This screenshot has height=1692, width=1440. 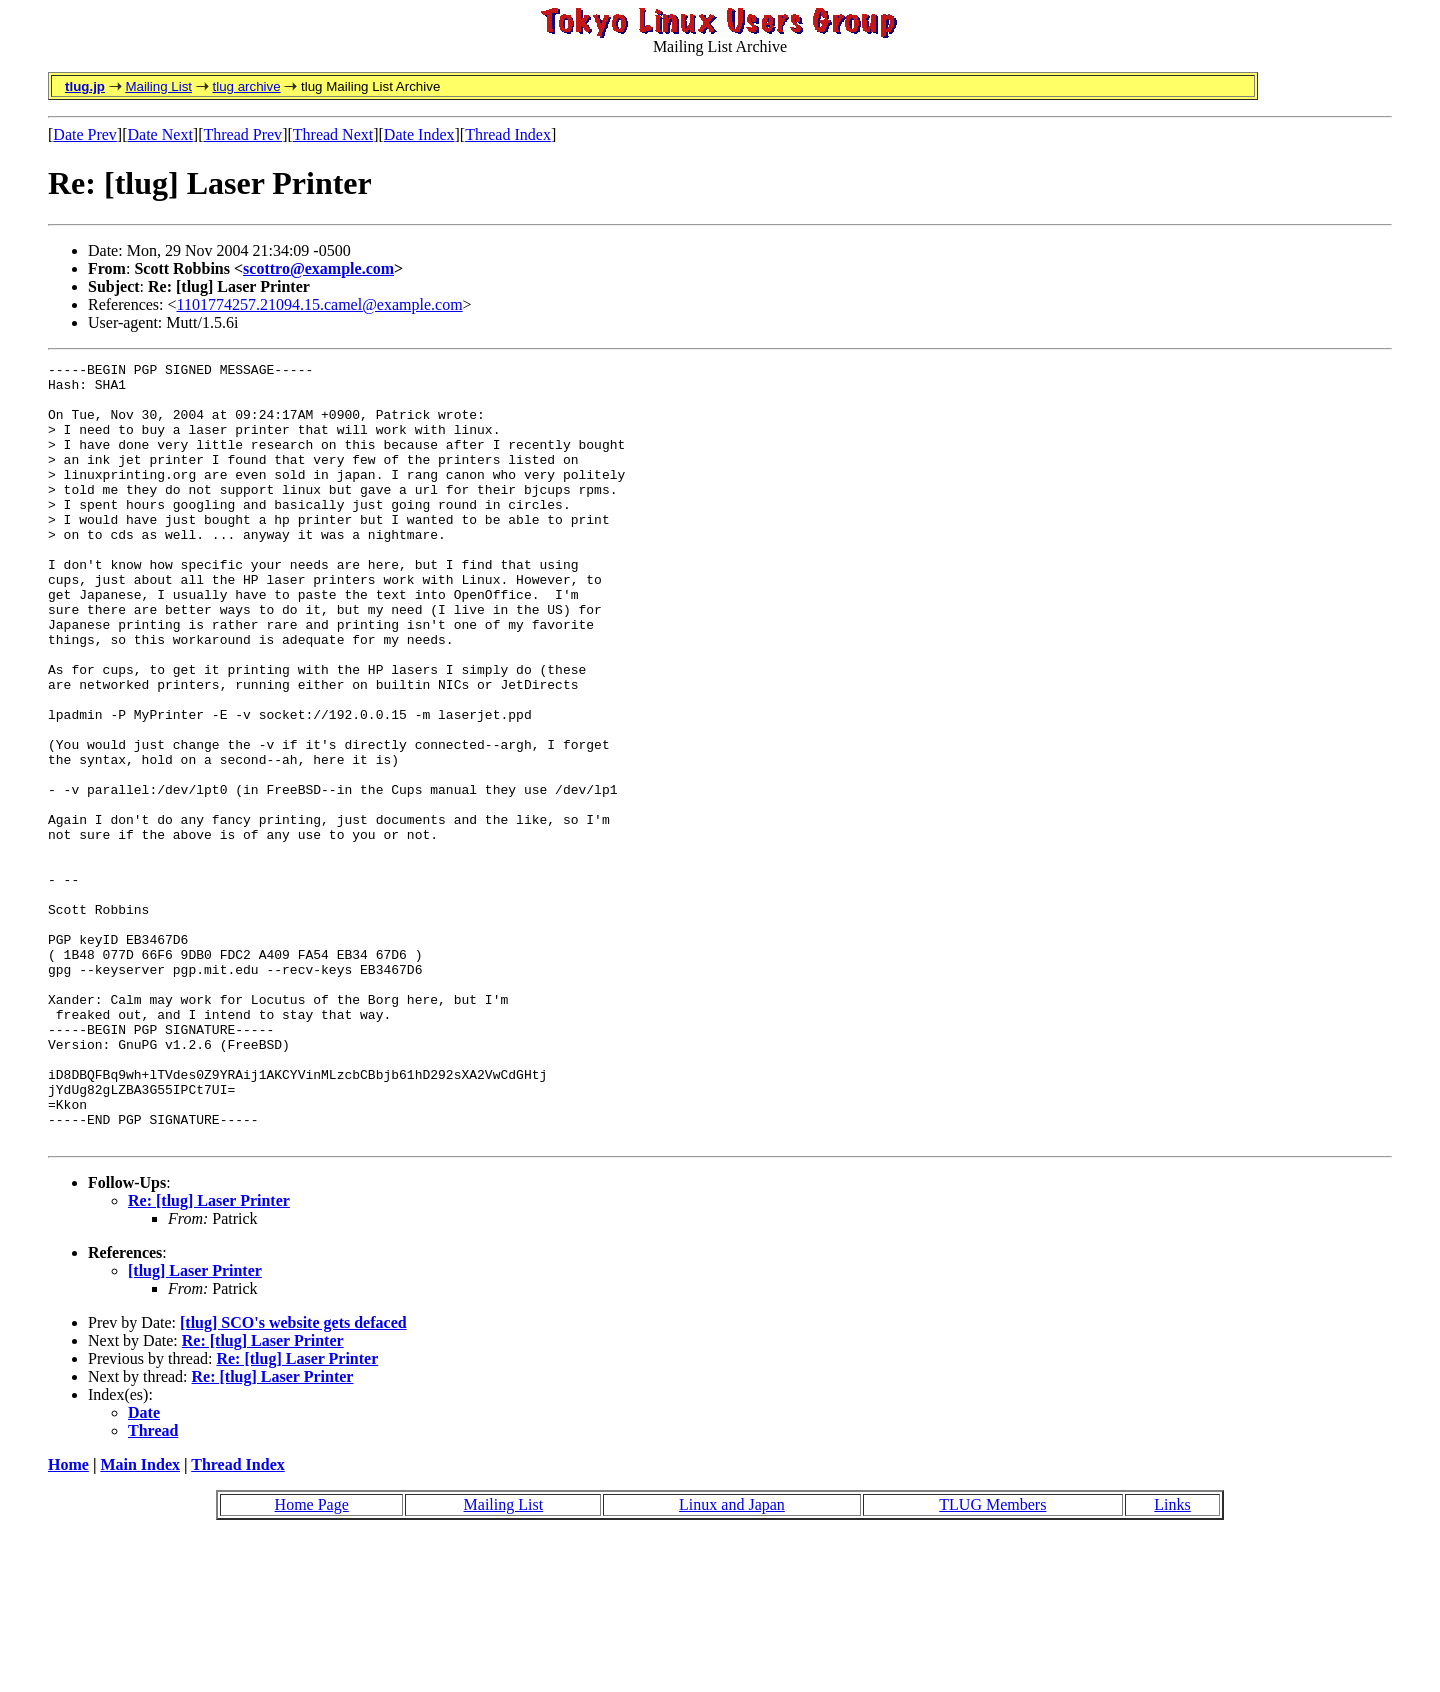 I want to click on Thread Next, so click(x=333, y=134).